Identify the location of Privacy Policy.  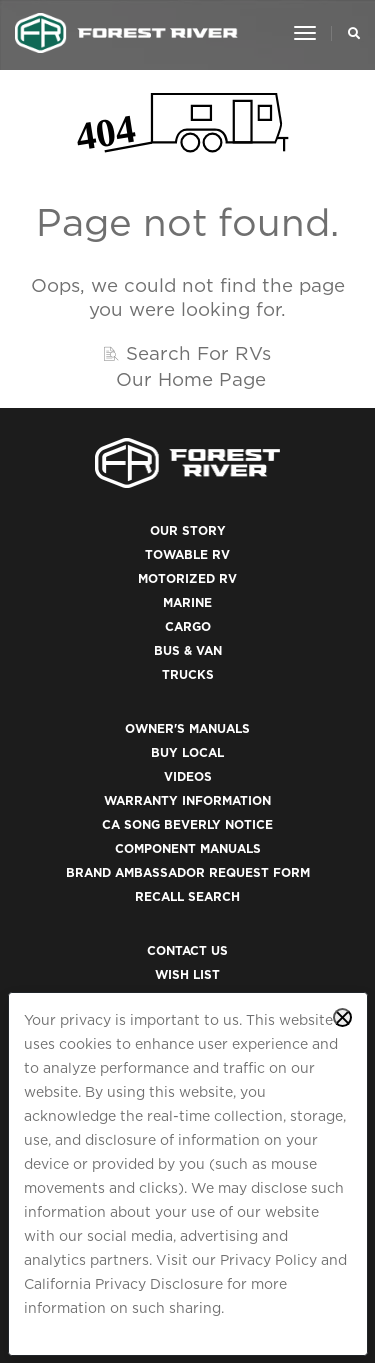
(268, 1260).